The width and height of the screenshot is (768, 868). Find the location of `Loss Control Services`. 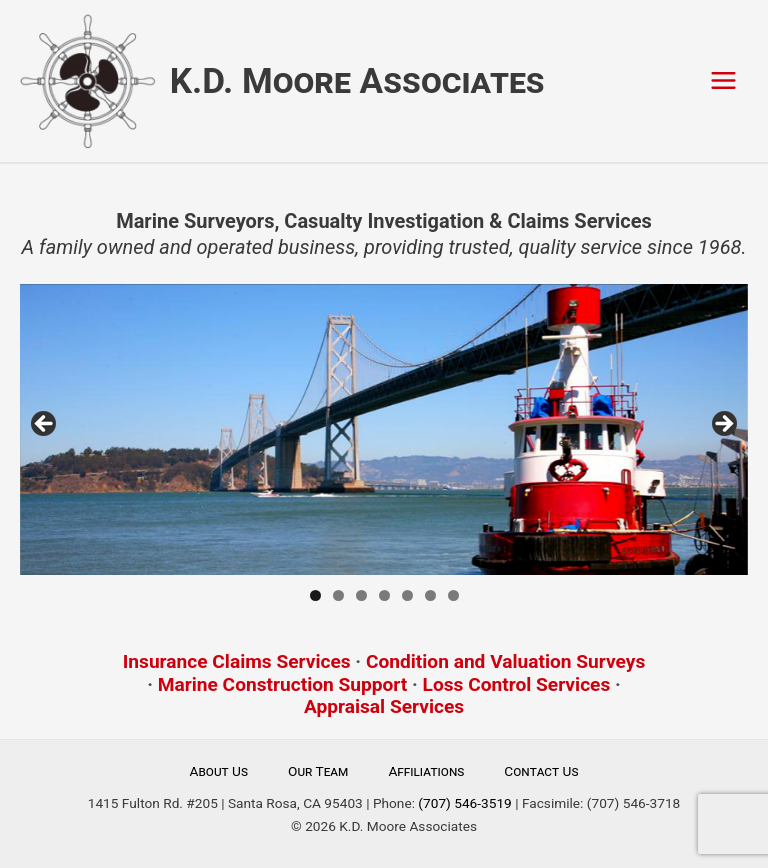

Loss Control Services is located at coordinates (517, 684).